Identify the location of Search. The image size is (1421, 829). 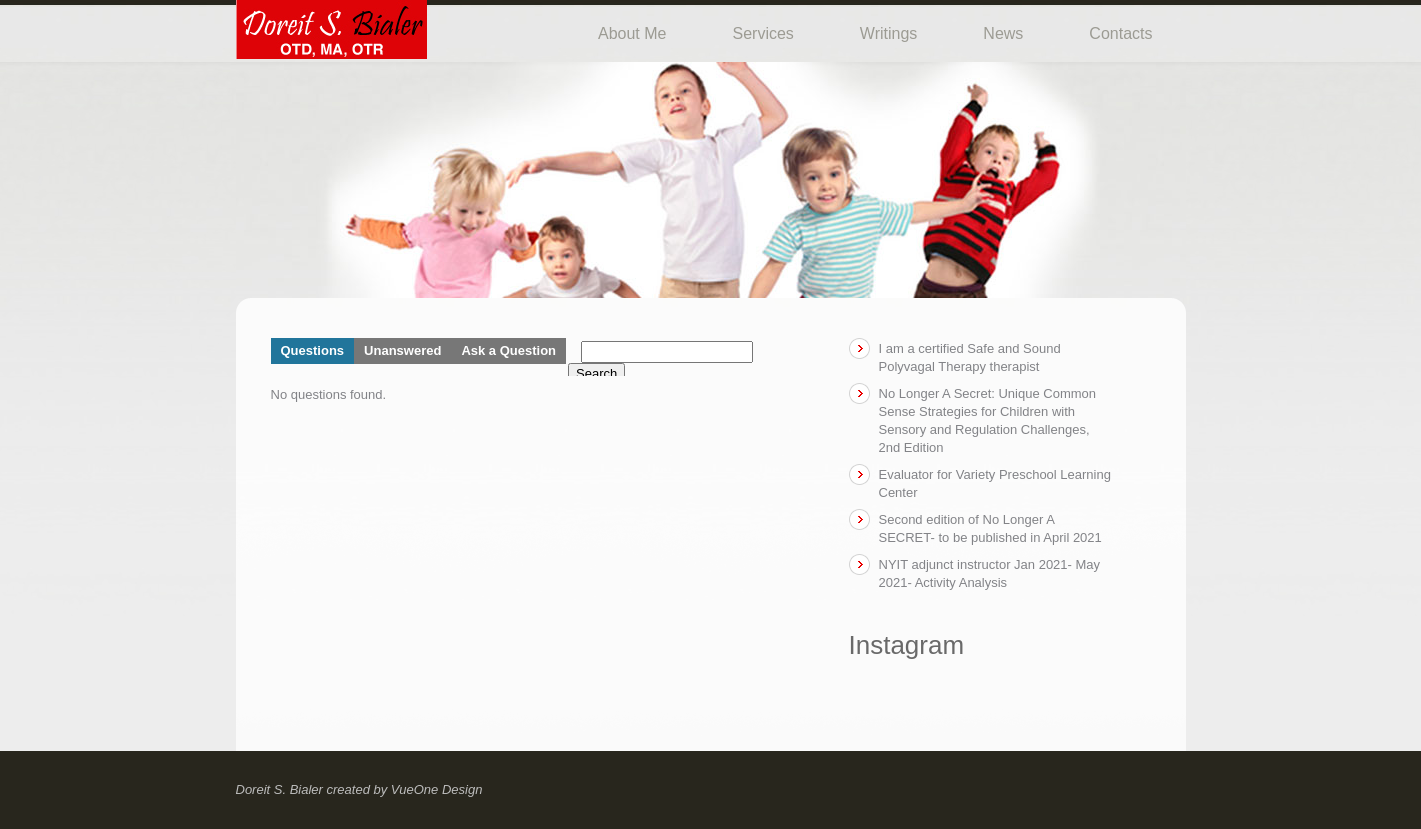
(596, 373).